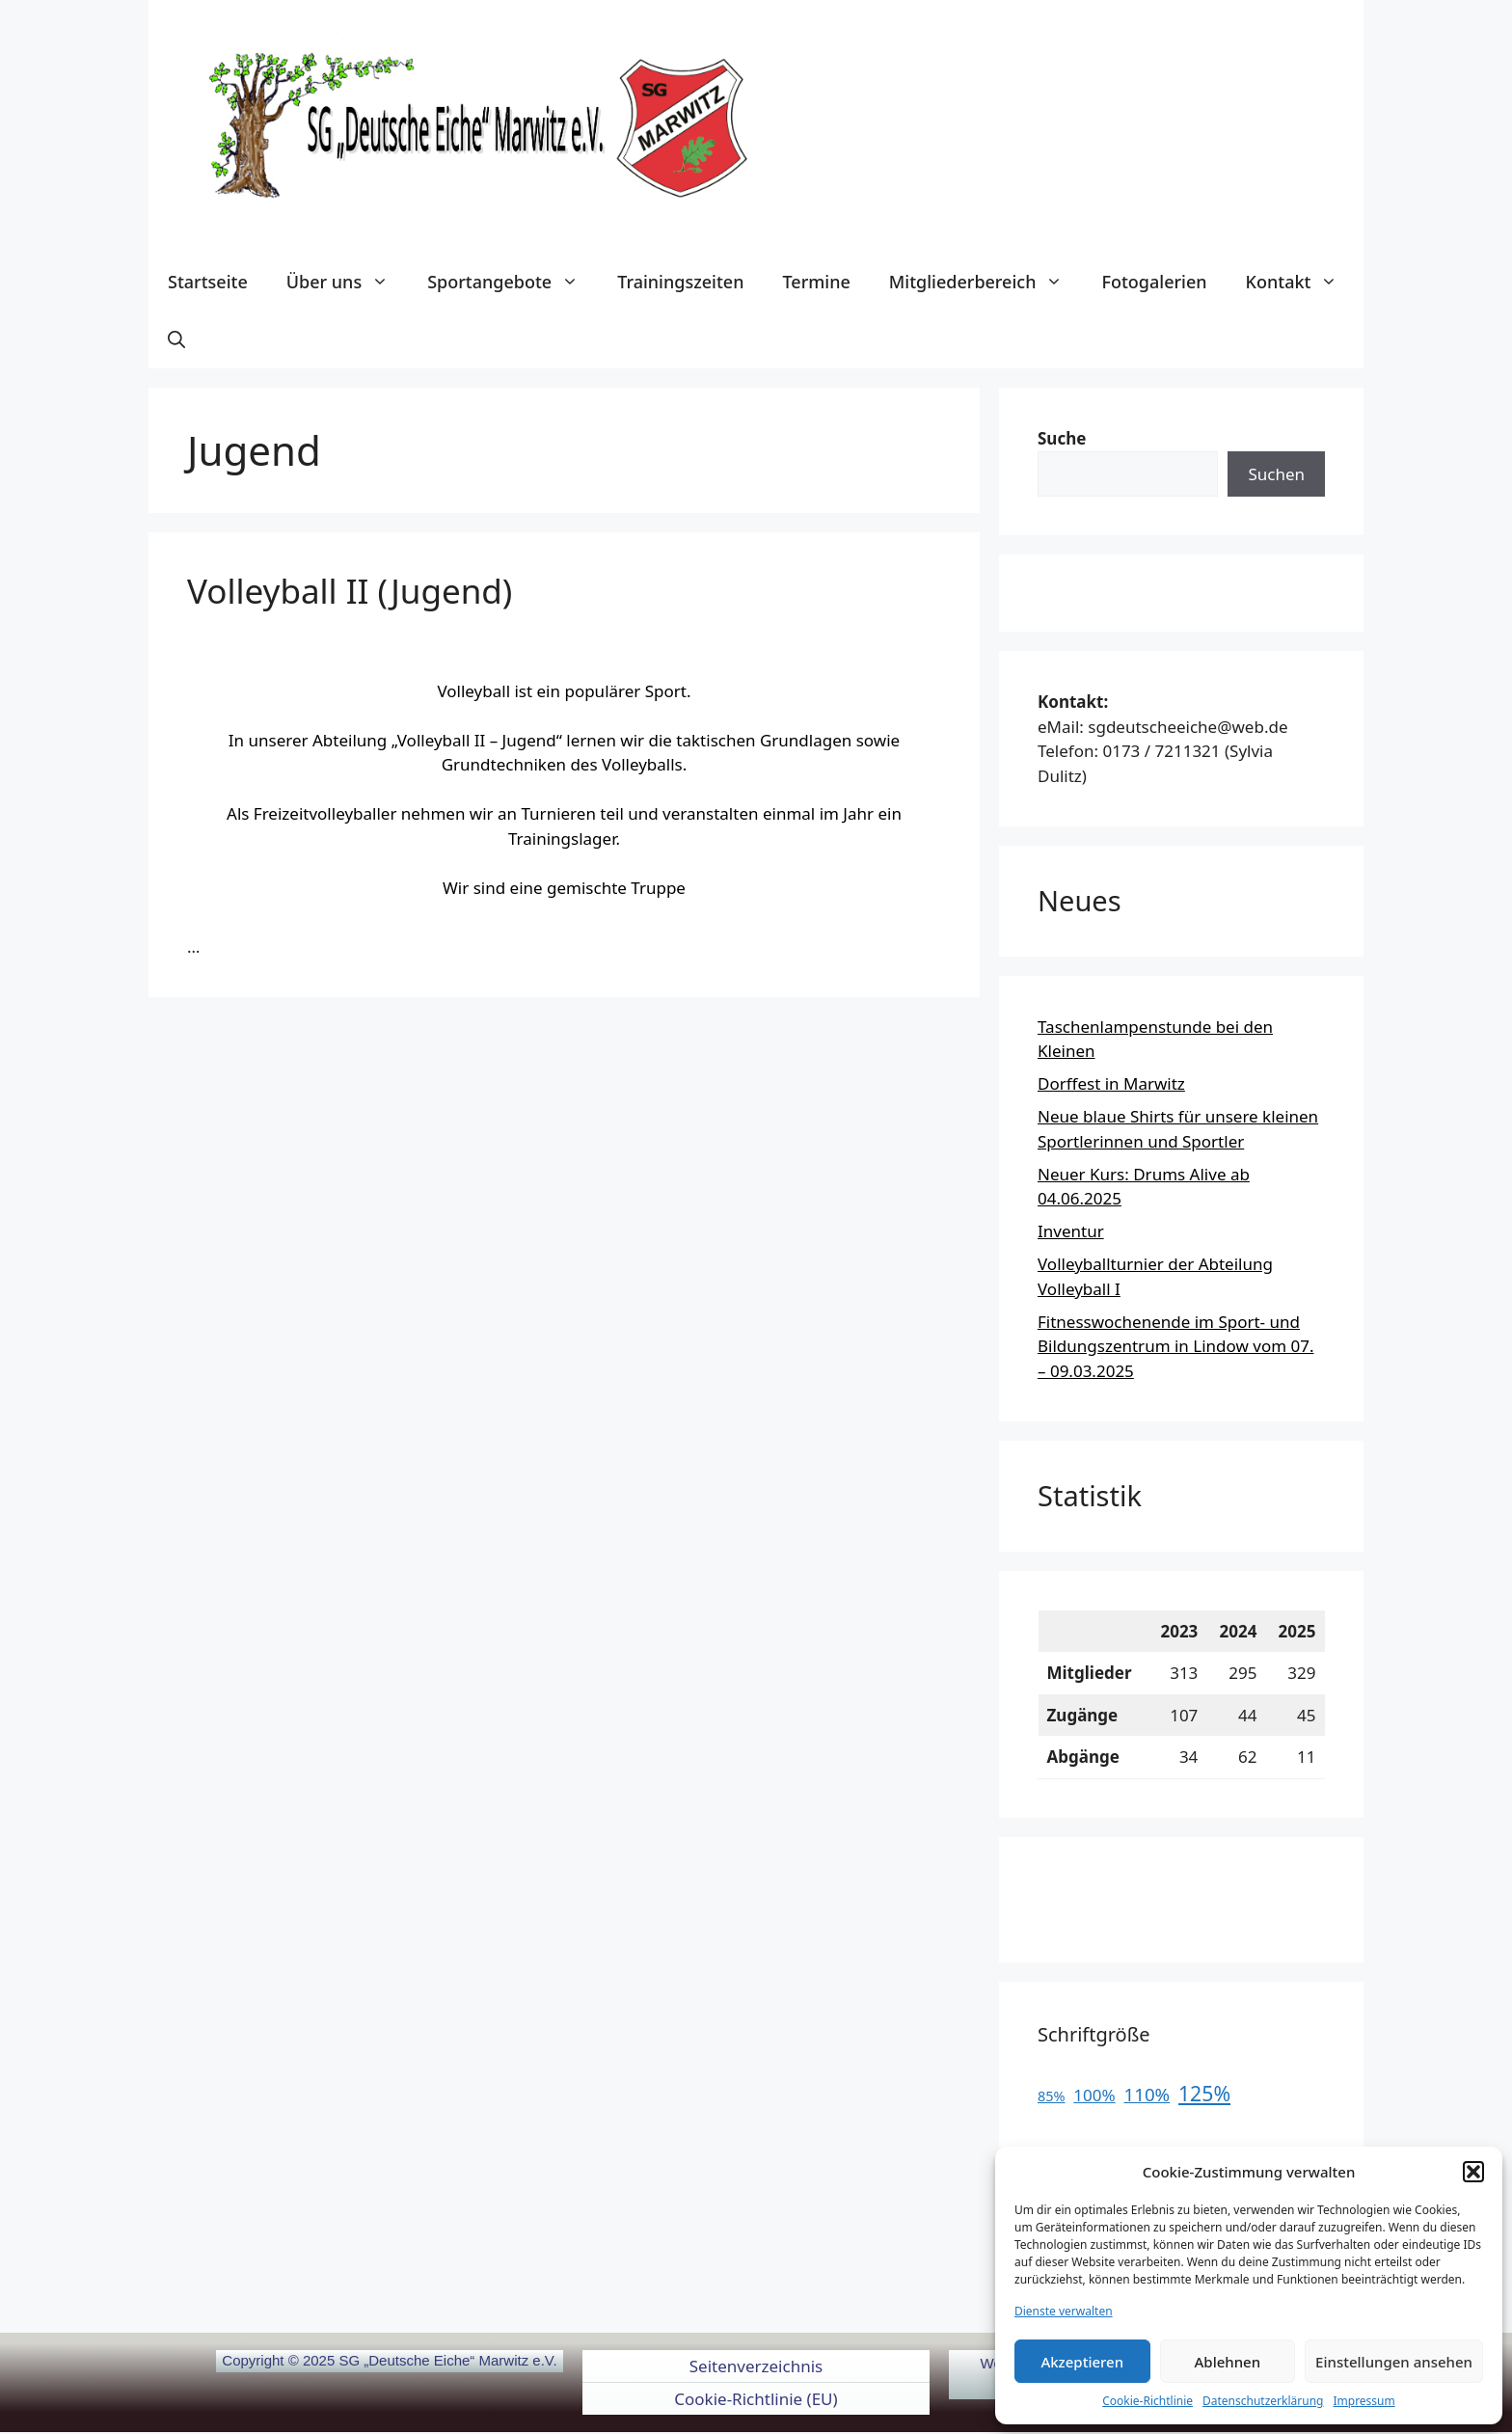 This screenshot has height=2434, width=1512. Describe the element at coordinates (756, 2366) in the screenshot. I see `Seitenverzeichnis` at that location.